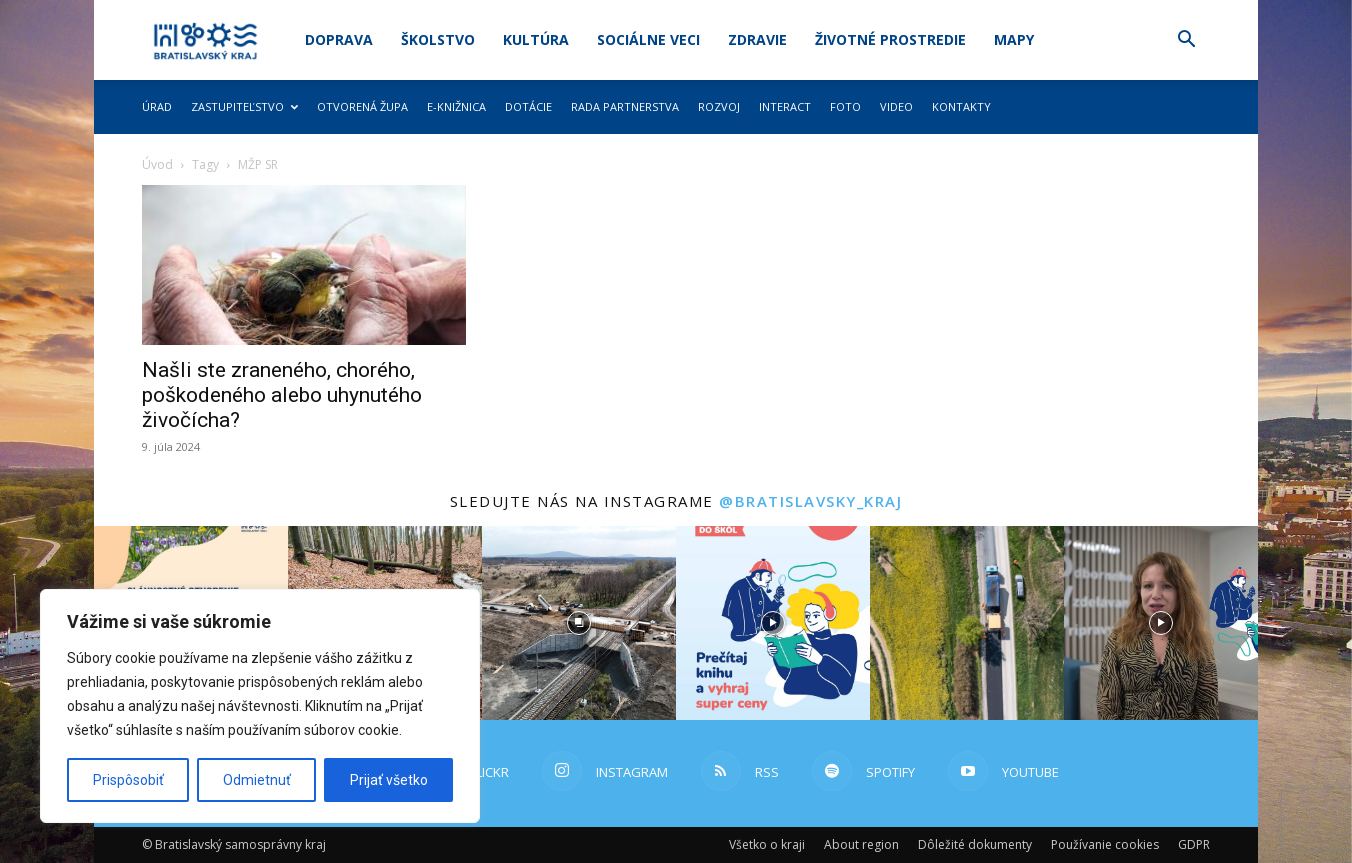  I want to click on Životné prostredie, so click(890, 39).